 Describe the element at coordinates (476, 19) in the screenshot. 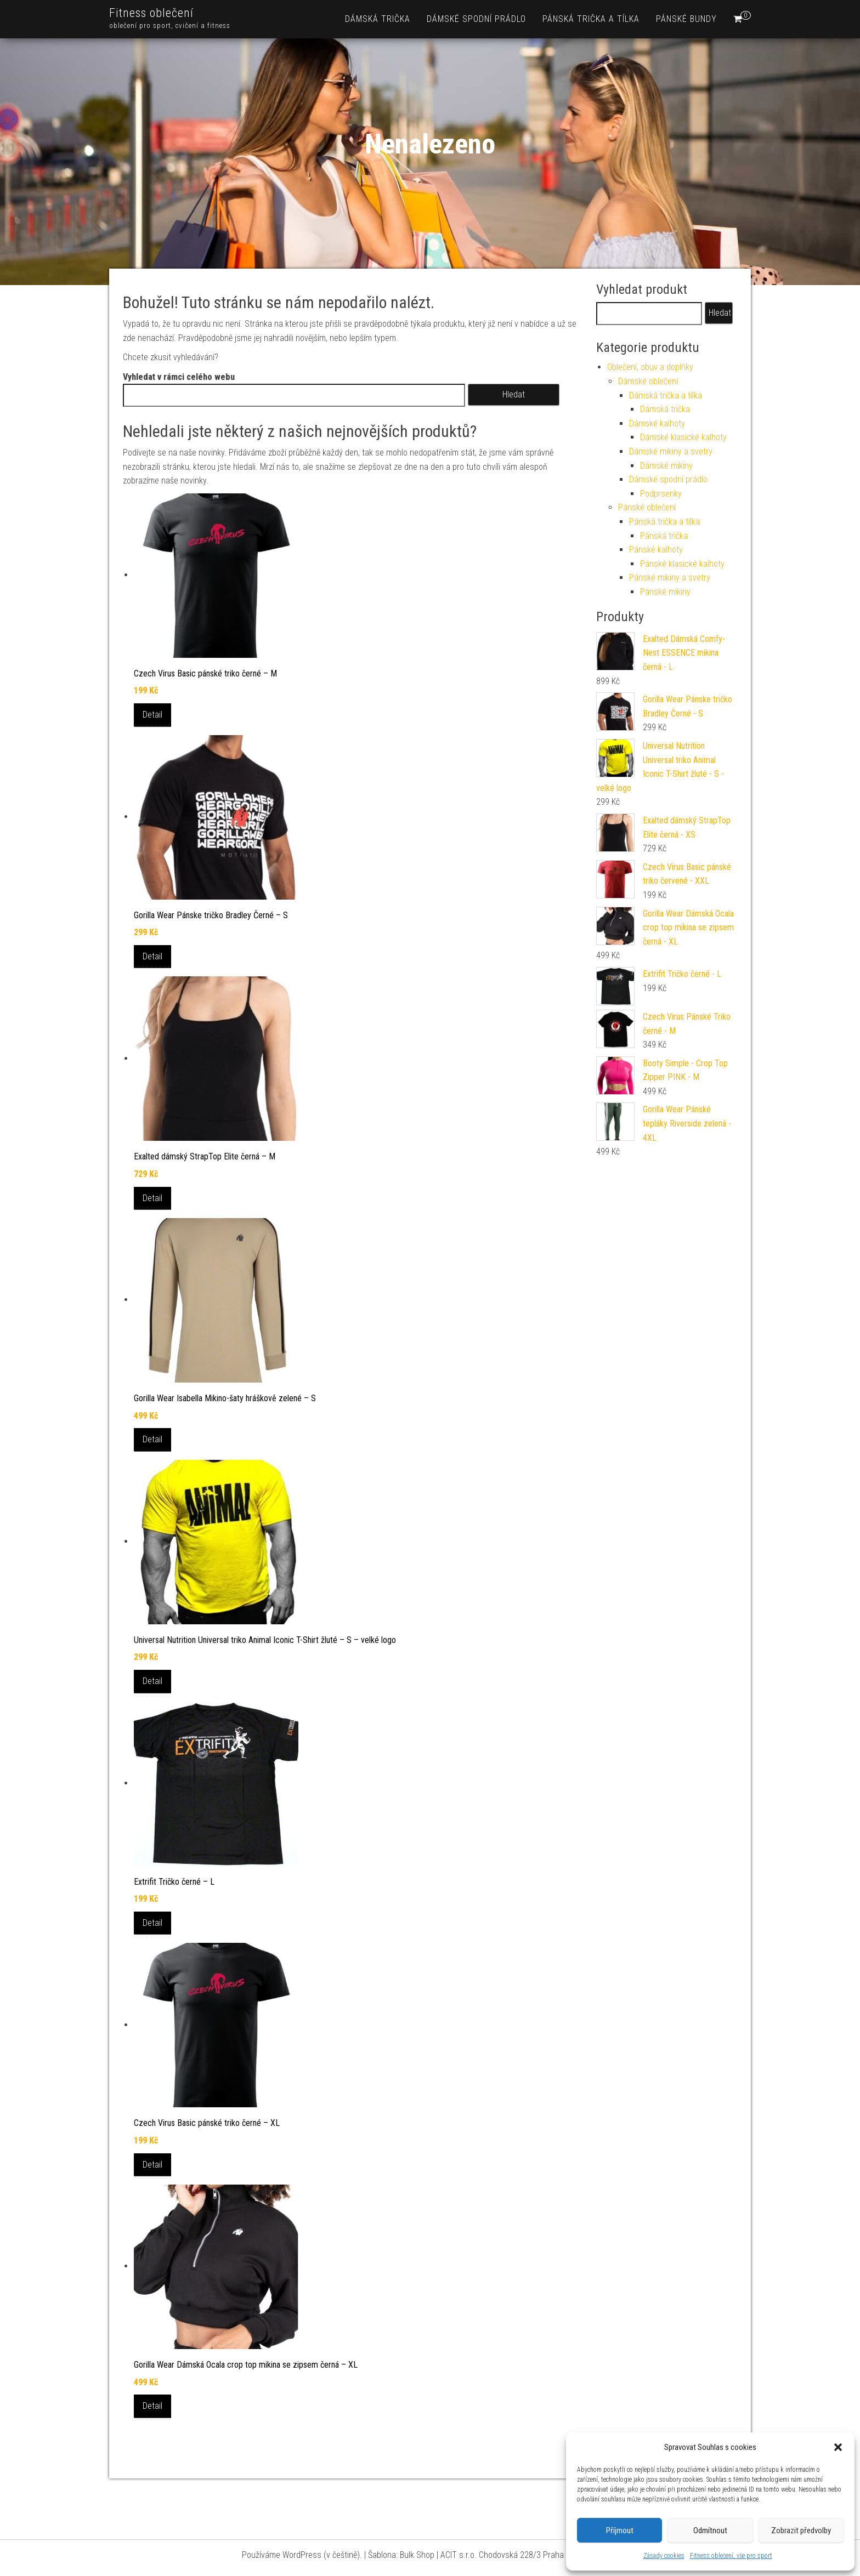

I see `Dámské spodní prádlo` at that location.